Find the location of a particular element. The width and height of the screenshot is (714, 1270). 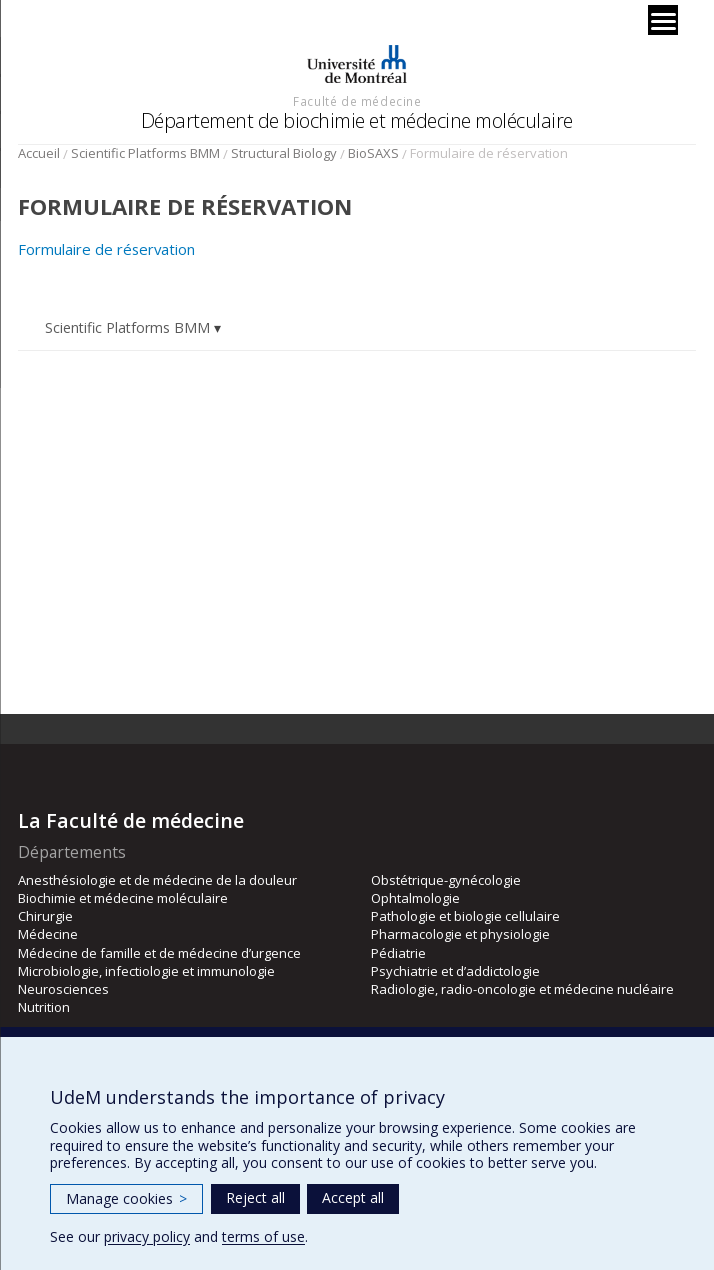

Médecine is located at coordinates (48, 934).